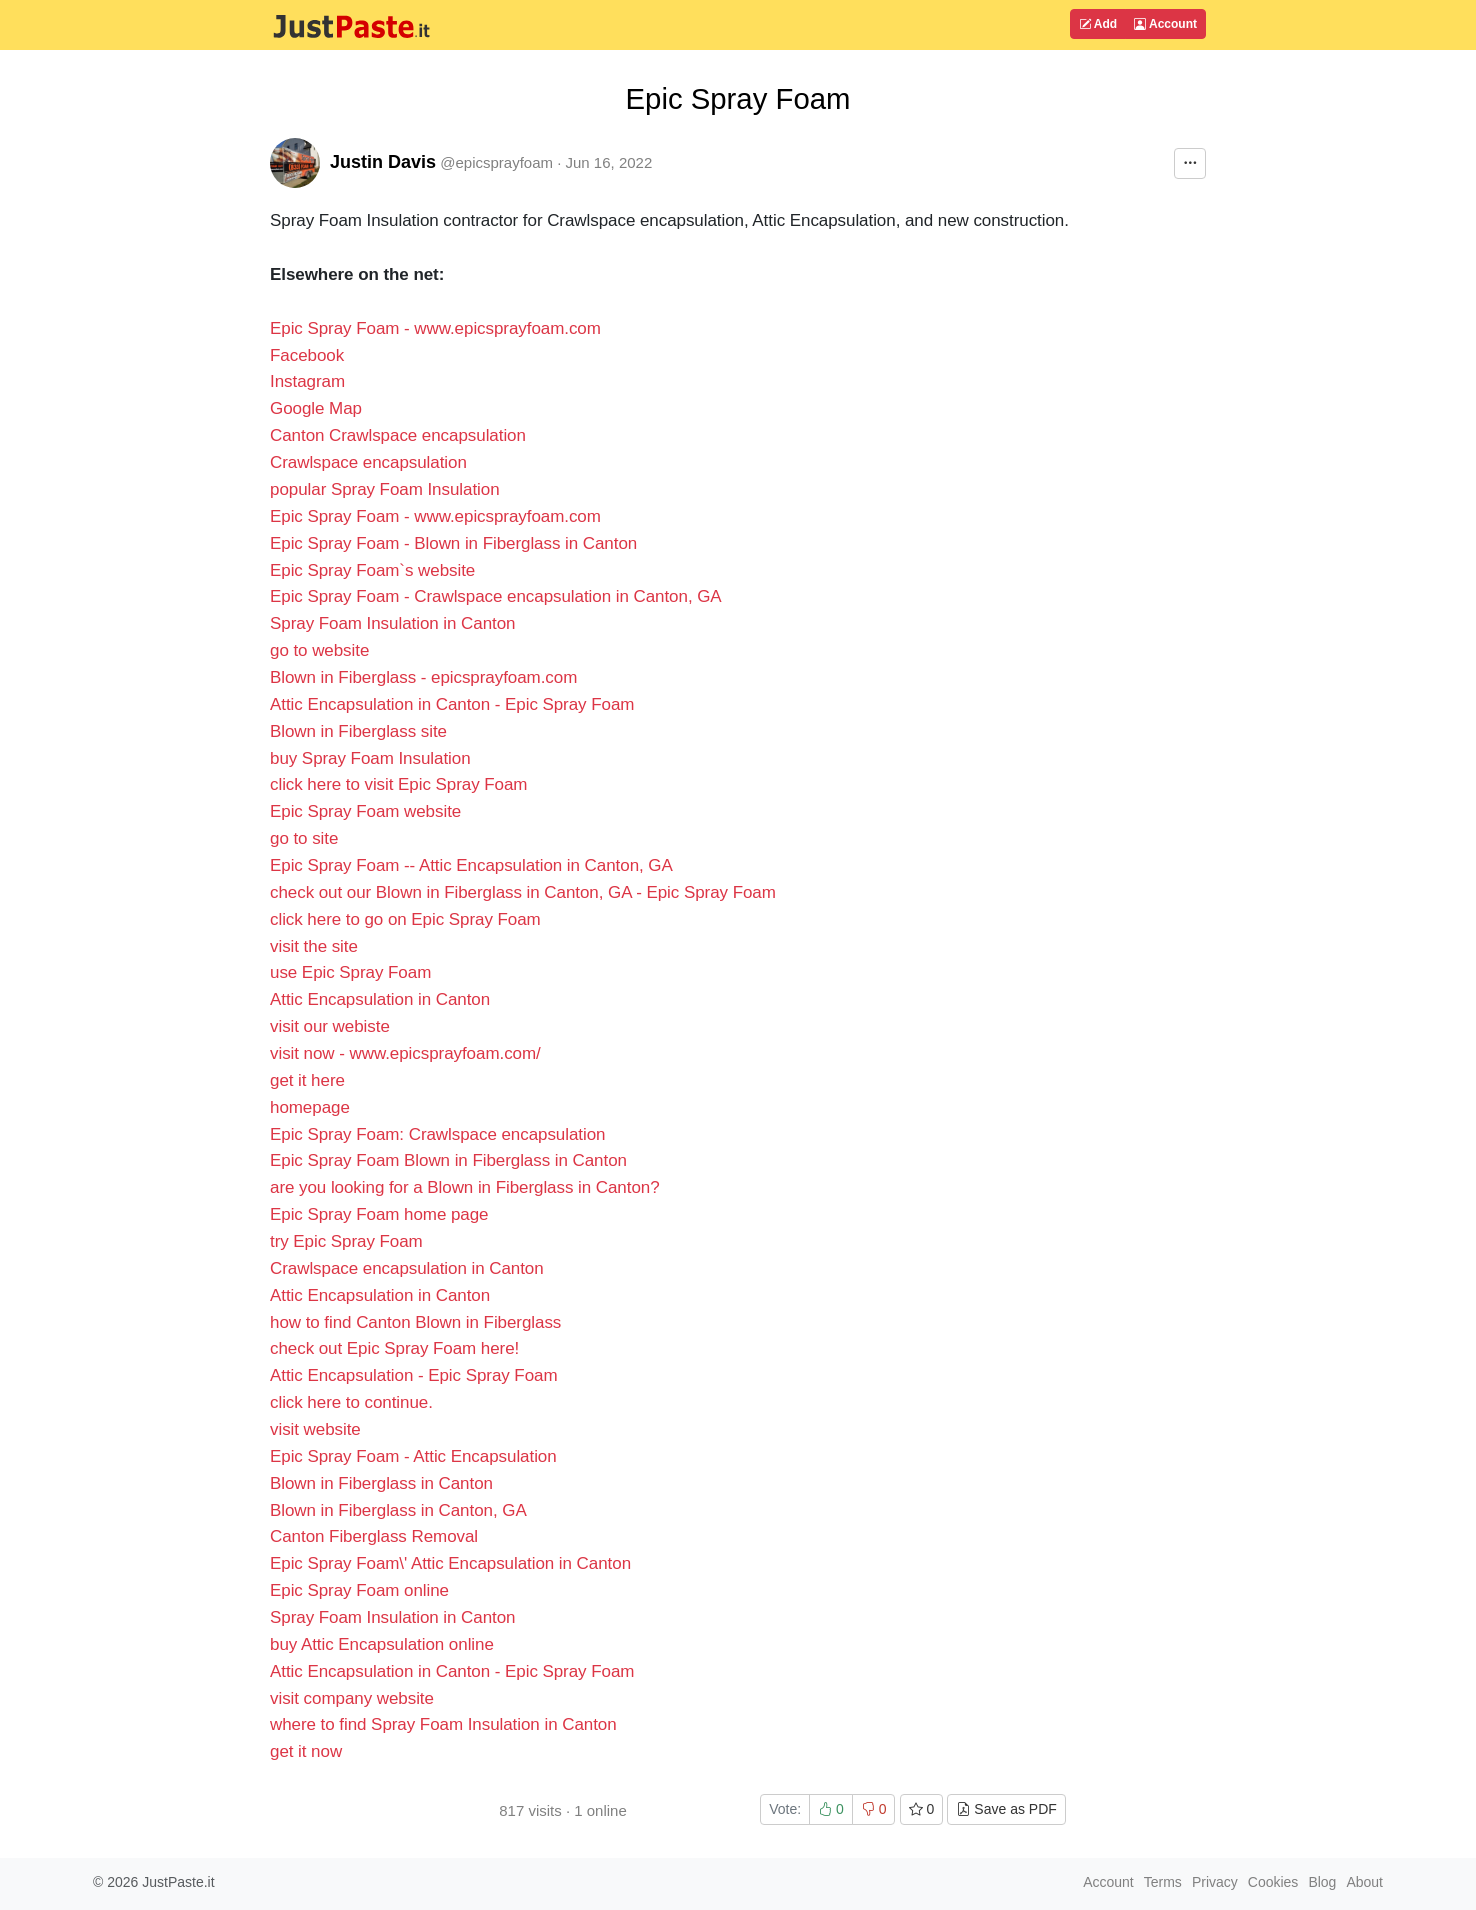  I want to click on Epic Spray Foam online, so click(359, 1590).